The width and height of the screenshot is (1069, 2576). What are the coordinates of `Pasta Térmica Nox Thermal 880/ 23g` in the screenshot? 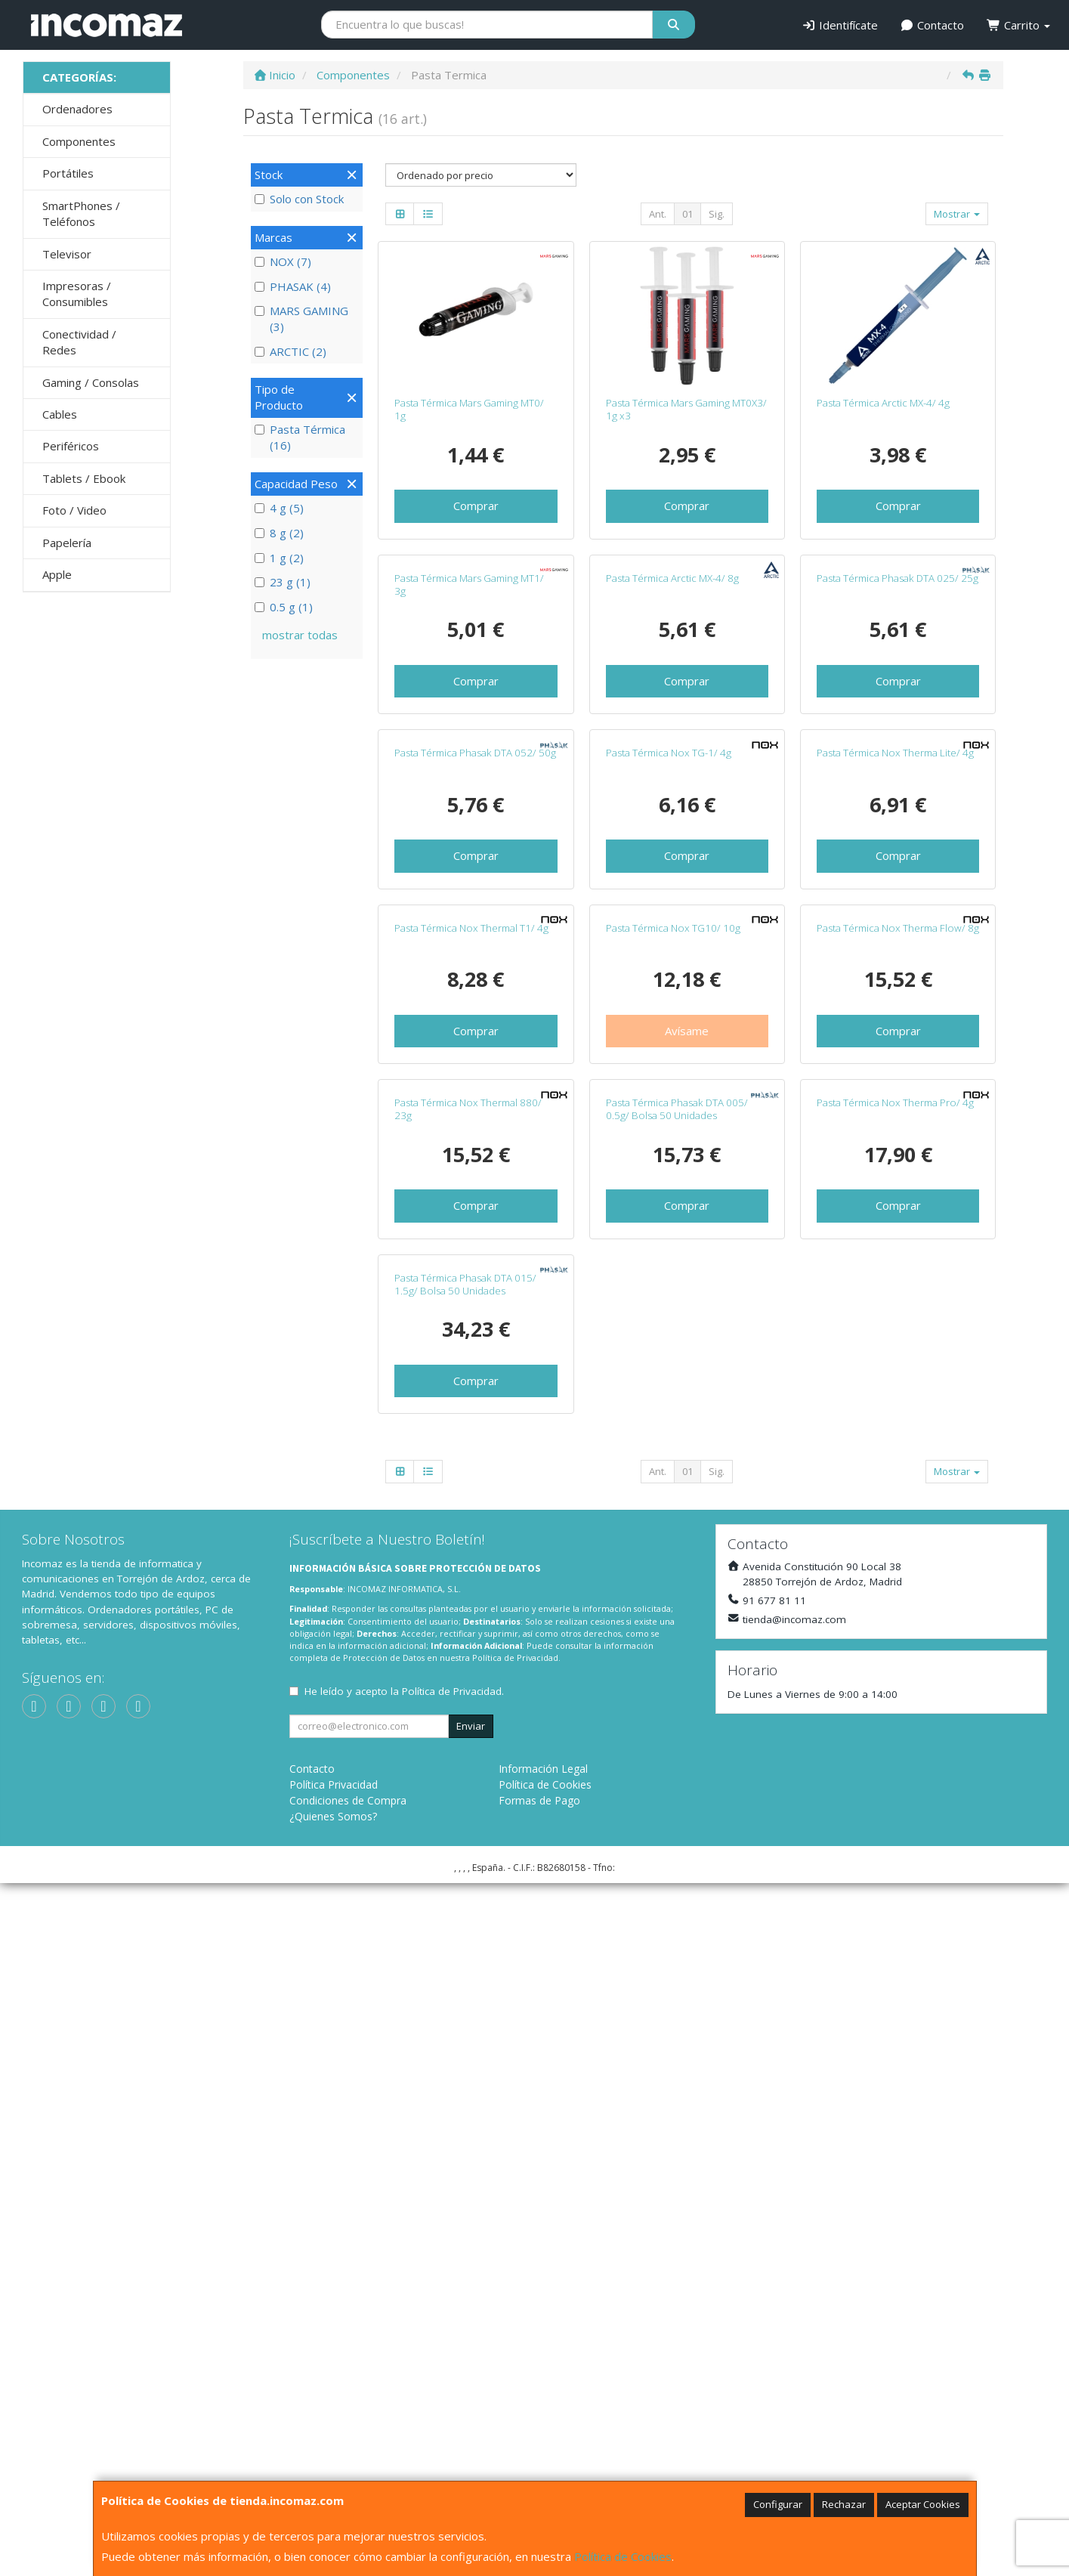 It's located at (468, 1663).